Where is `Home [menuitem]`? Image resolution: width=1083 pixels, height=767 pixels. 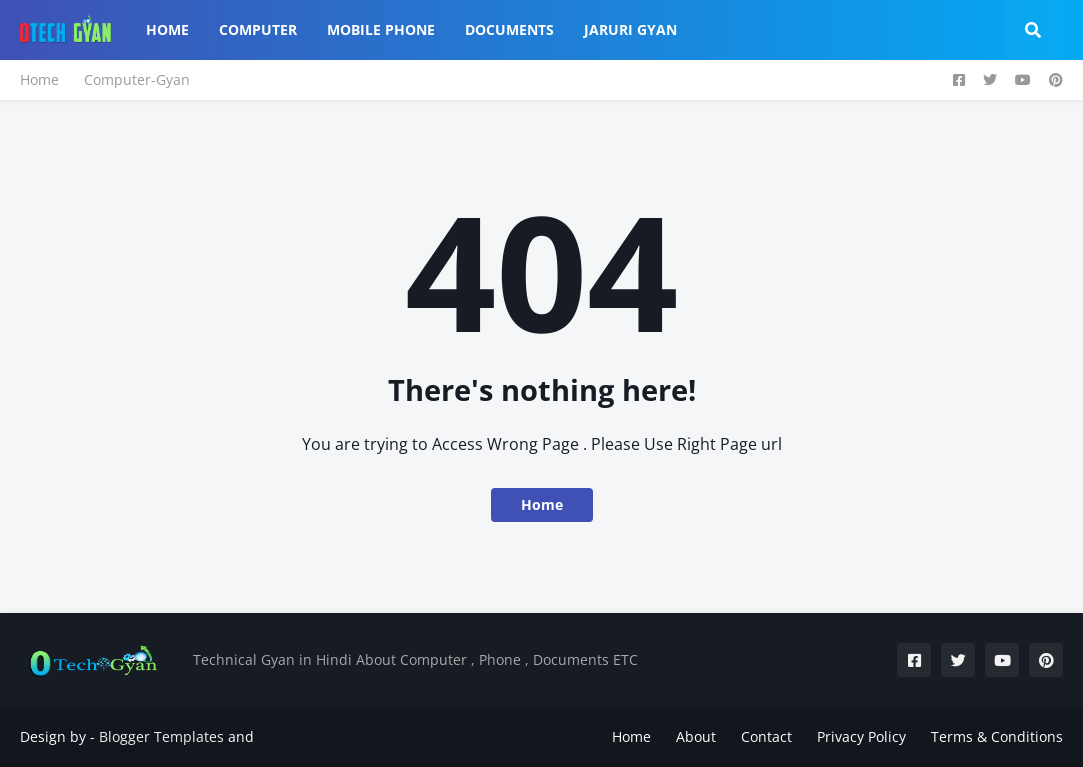 Home [menuitem] is located at coordinates (167, 29).